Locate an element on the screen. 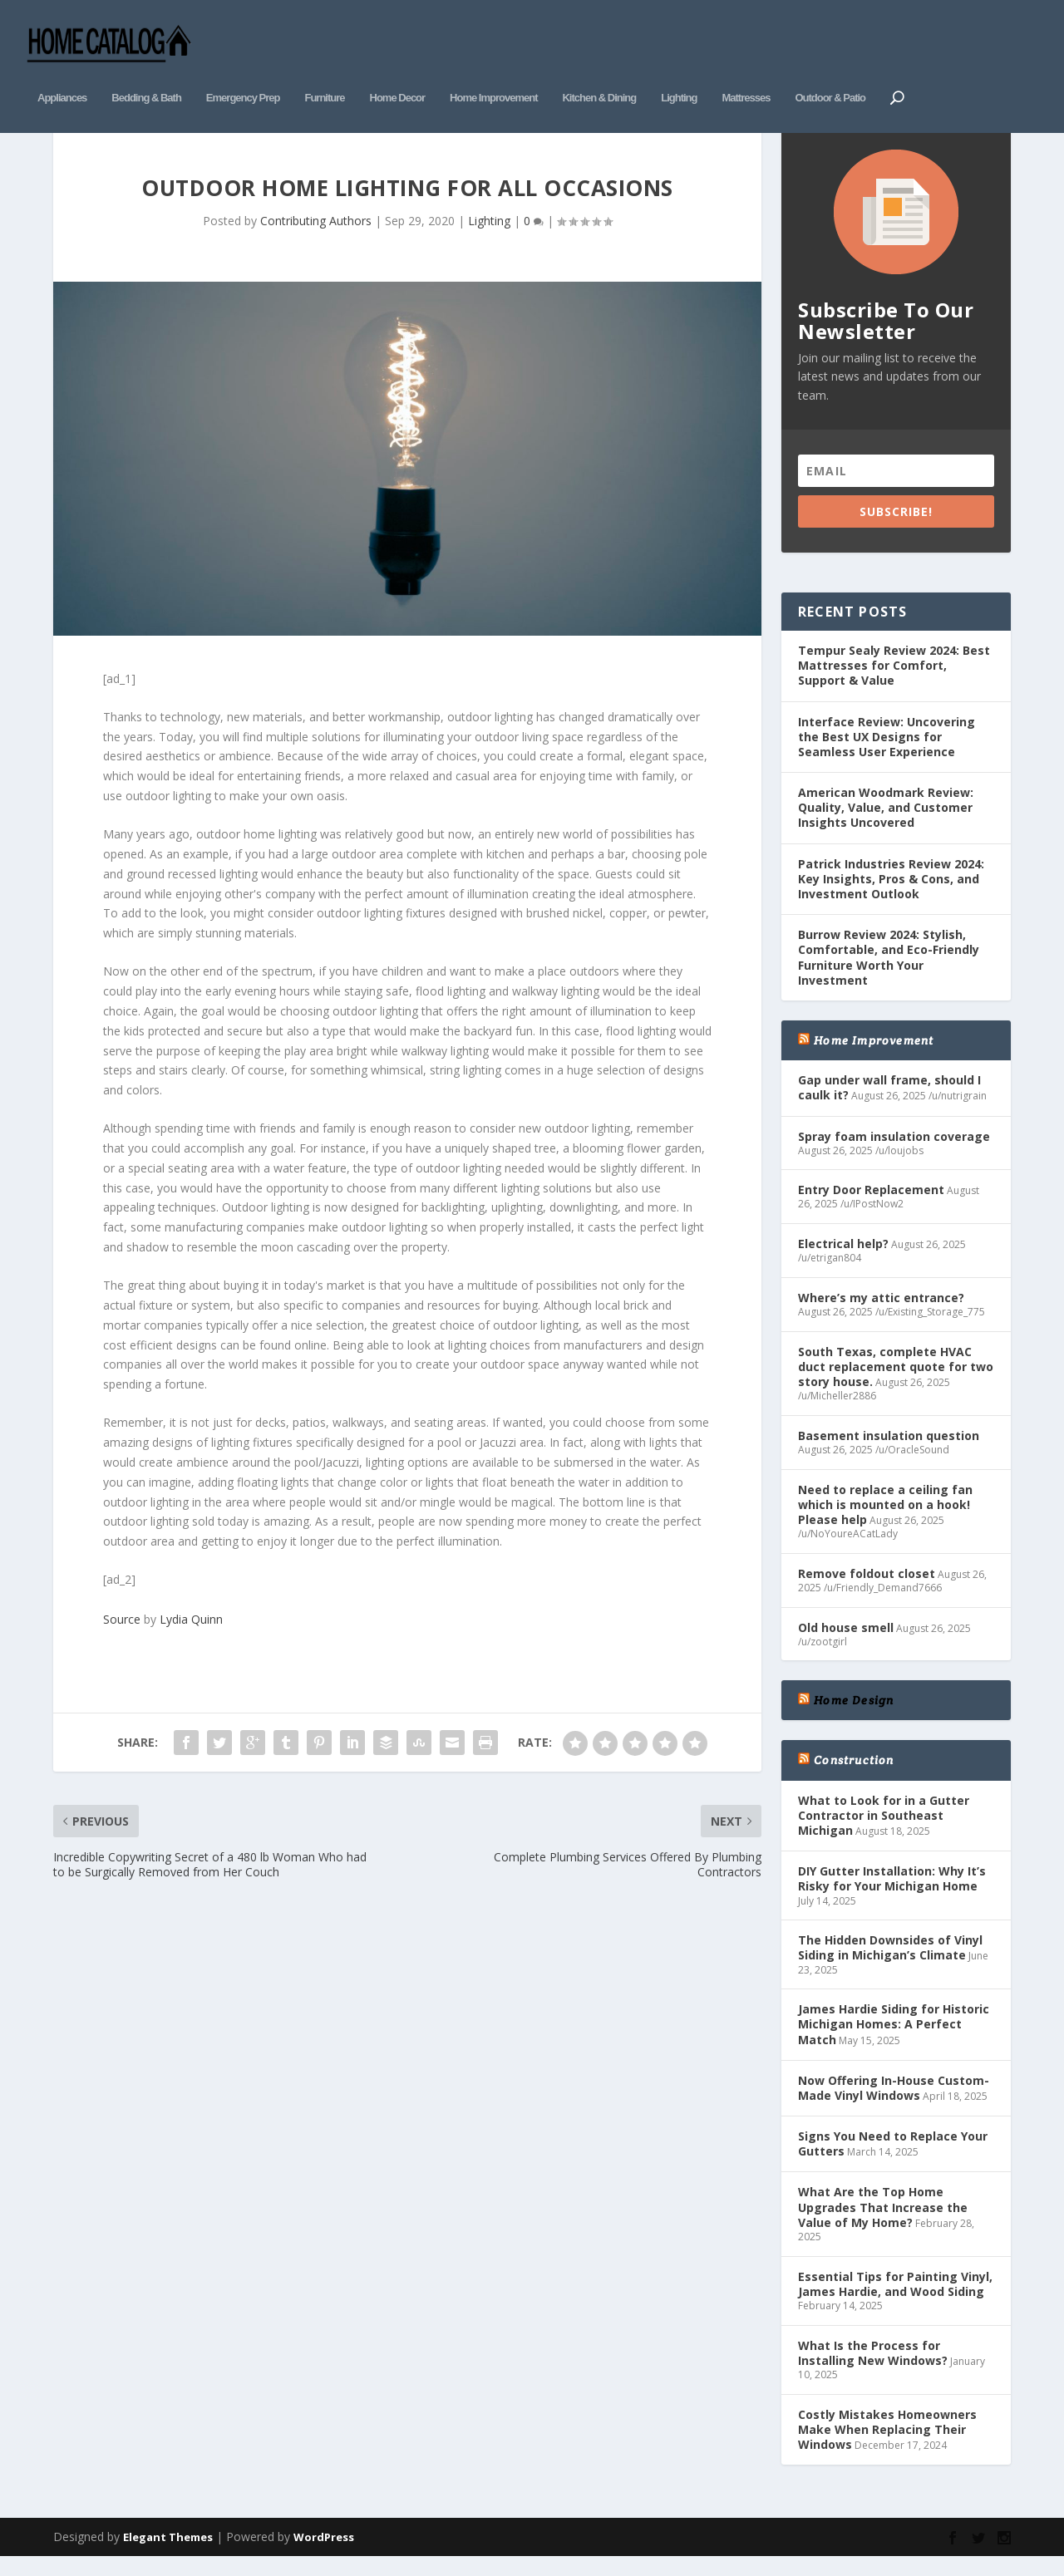  Contributing Authors is located at coordinates (316, 236).